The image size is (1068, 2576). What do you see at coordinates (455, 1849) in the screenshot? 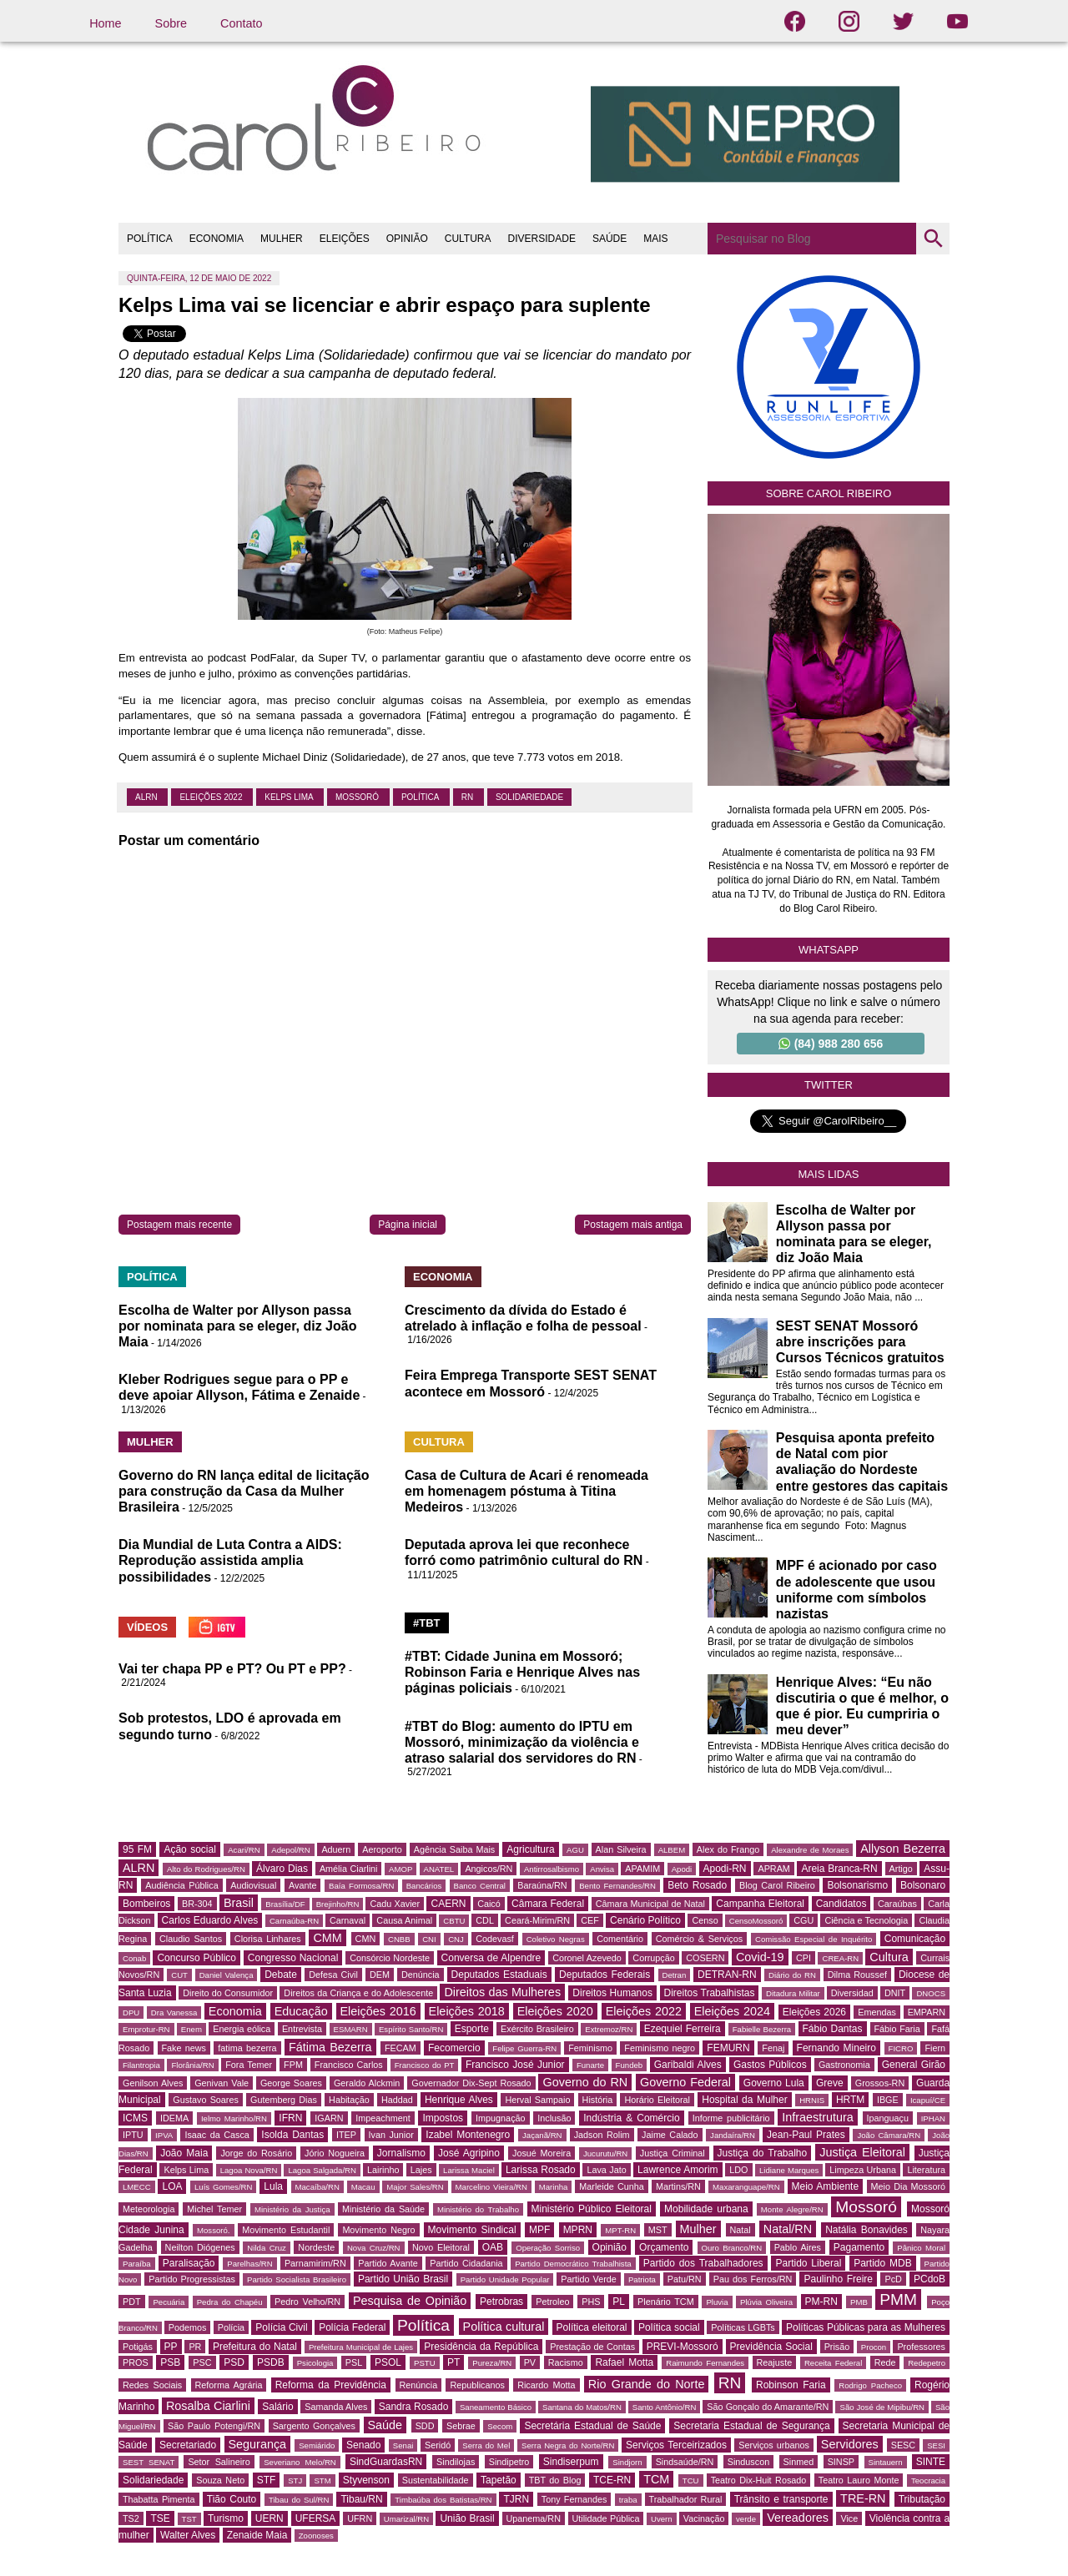
I see `Agência Saiba Mais` at bounding box center [455, 1849].